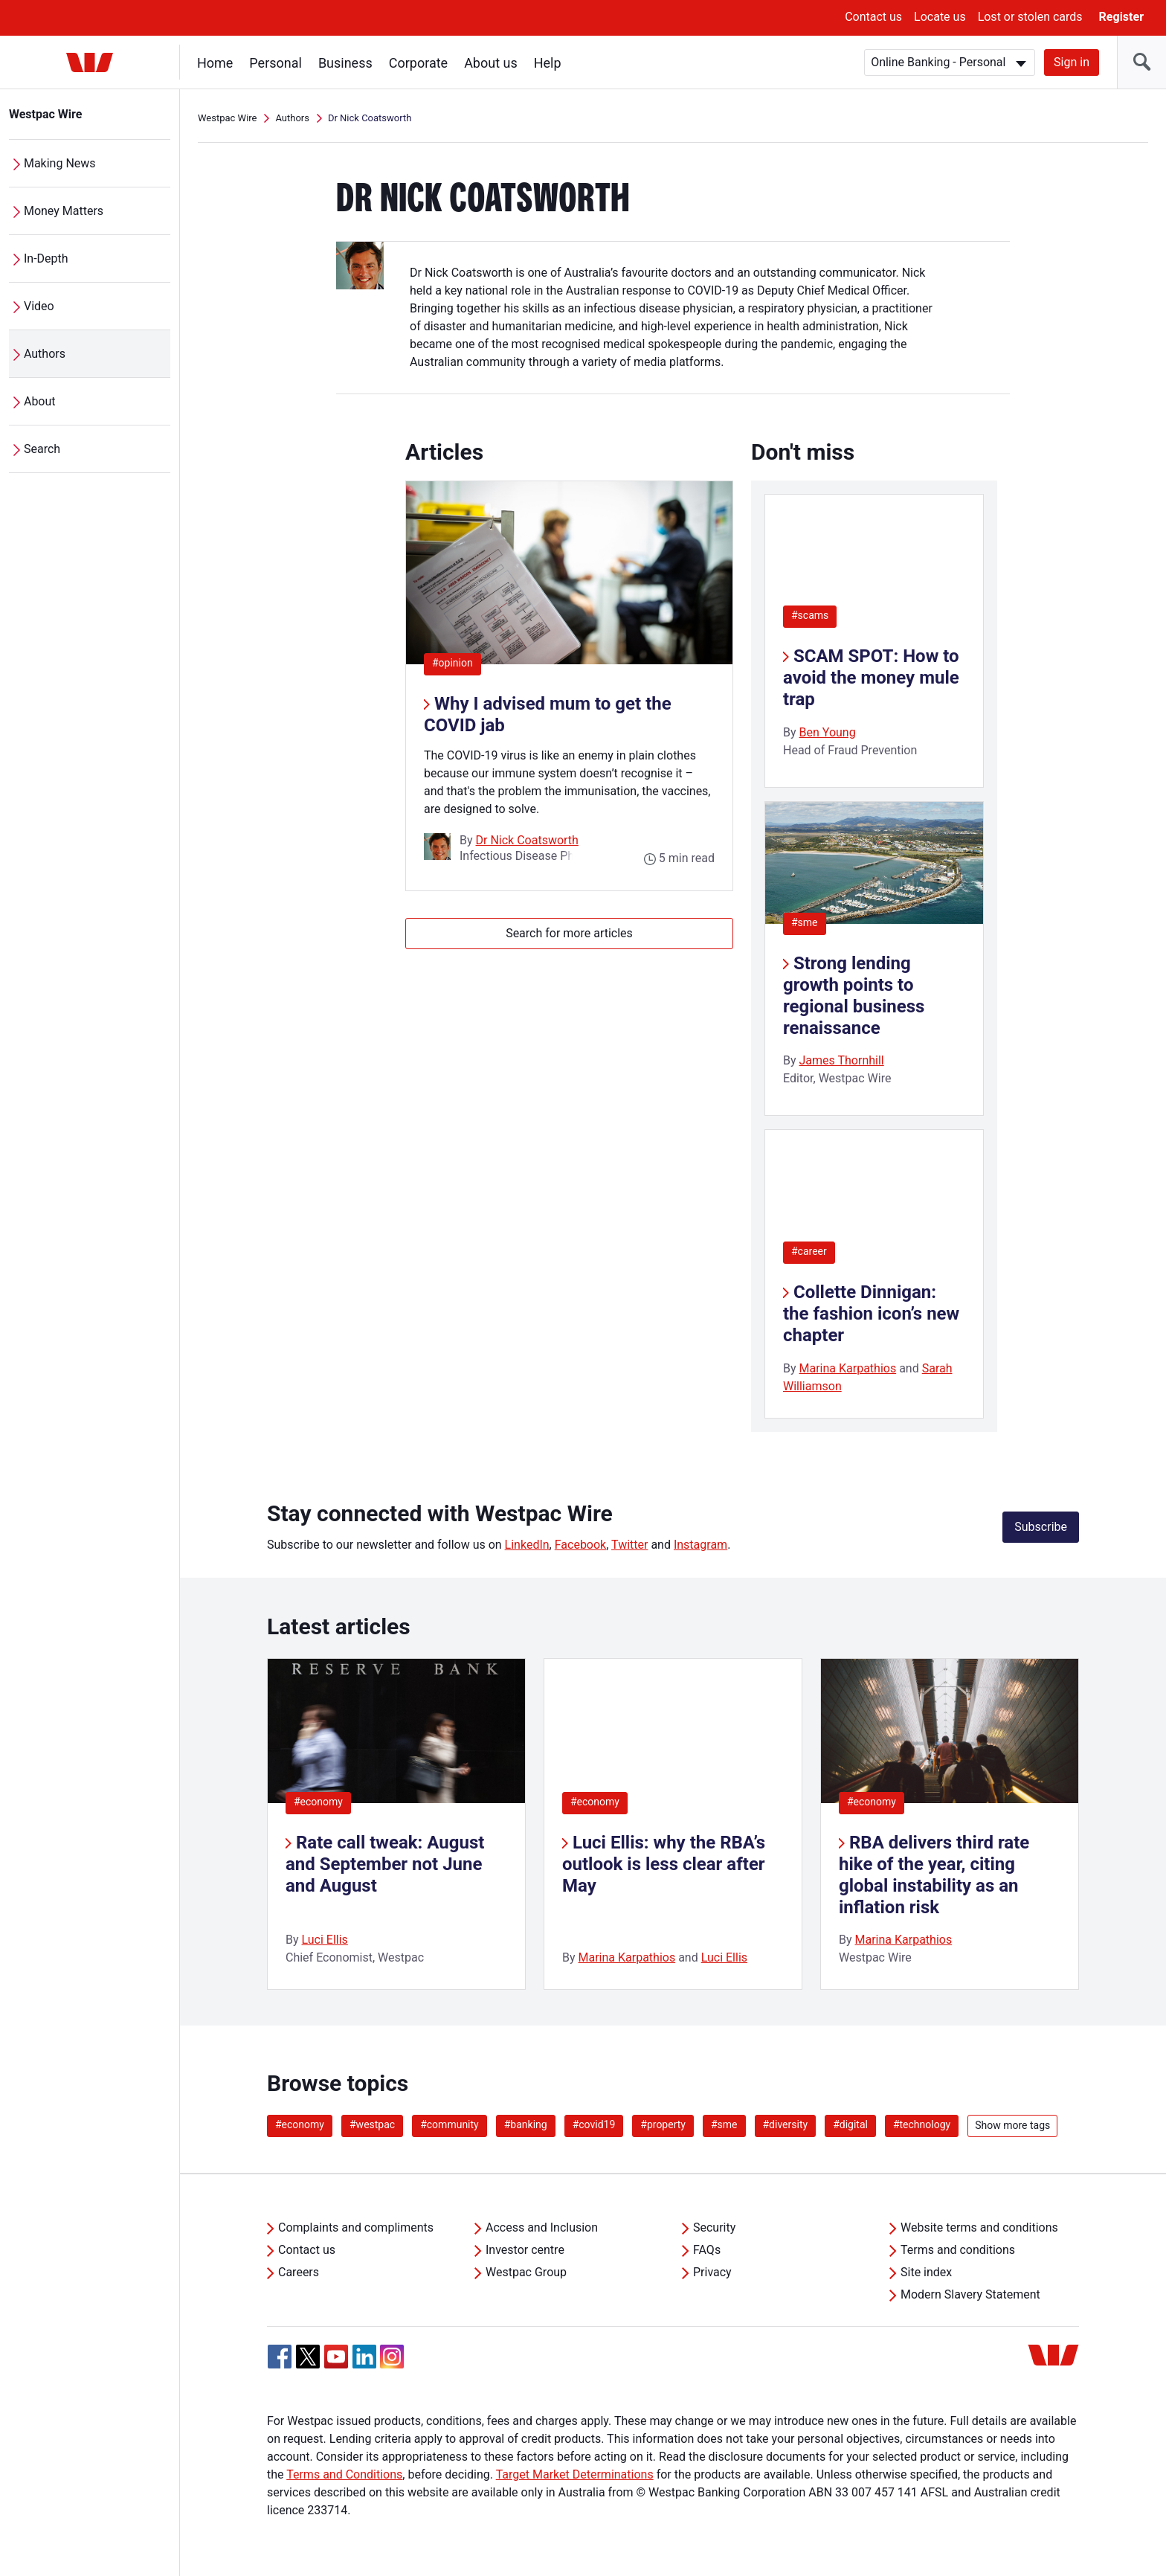 The height and width of the screenshot is (2576, 1166). What do you see at coordinates (934, 1874) in the screenshot?
I see `RBA delivers third rate hike of the year, citing global instability as an inflation risk` at bounding box center [934, 1874].